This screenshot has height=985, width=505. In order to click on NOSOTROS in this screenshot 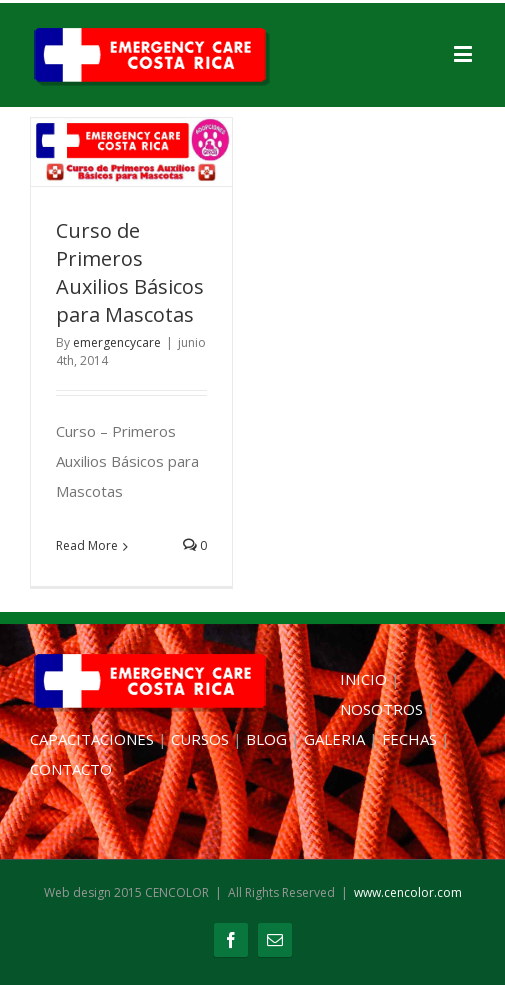, I will do `click(381, 709)`.